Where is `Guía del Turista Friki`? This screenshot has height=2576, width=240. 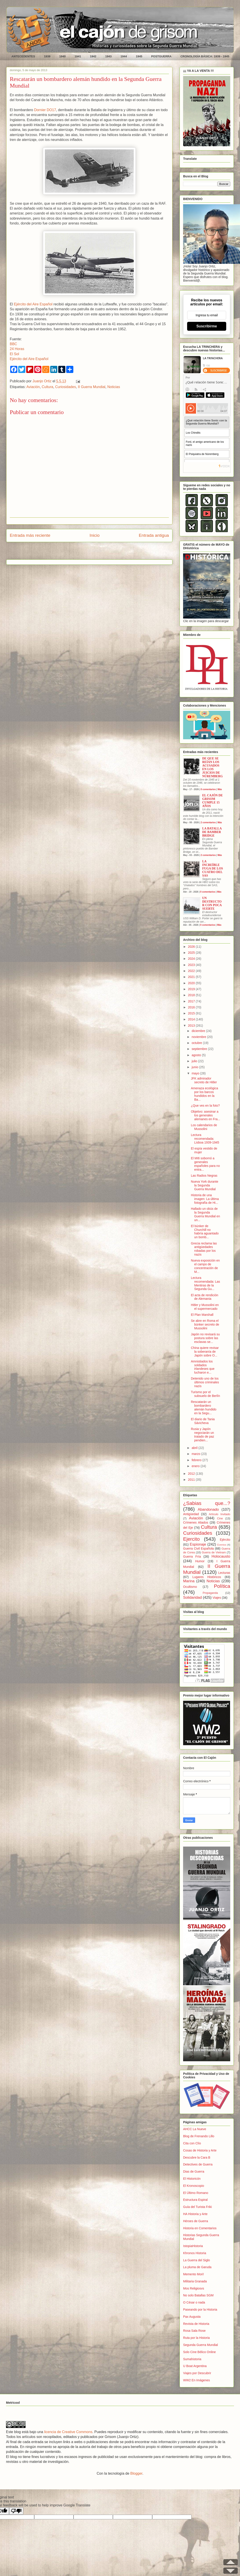 Guía del Turista Friki is located at coordinates (197, 2207).